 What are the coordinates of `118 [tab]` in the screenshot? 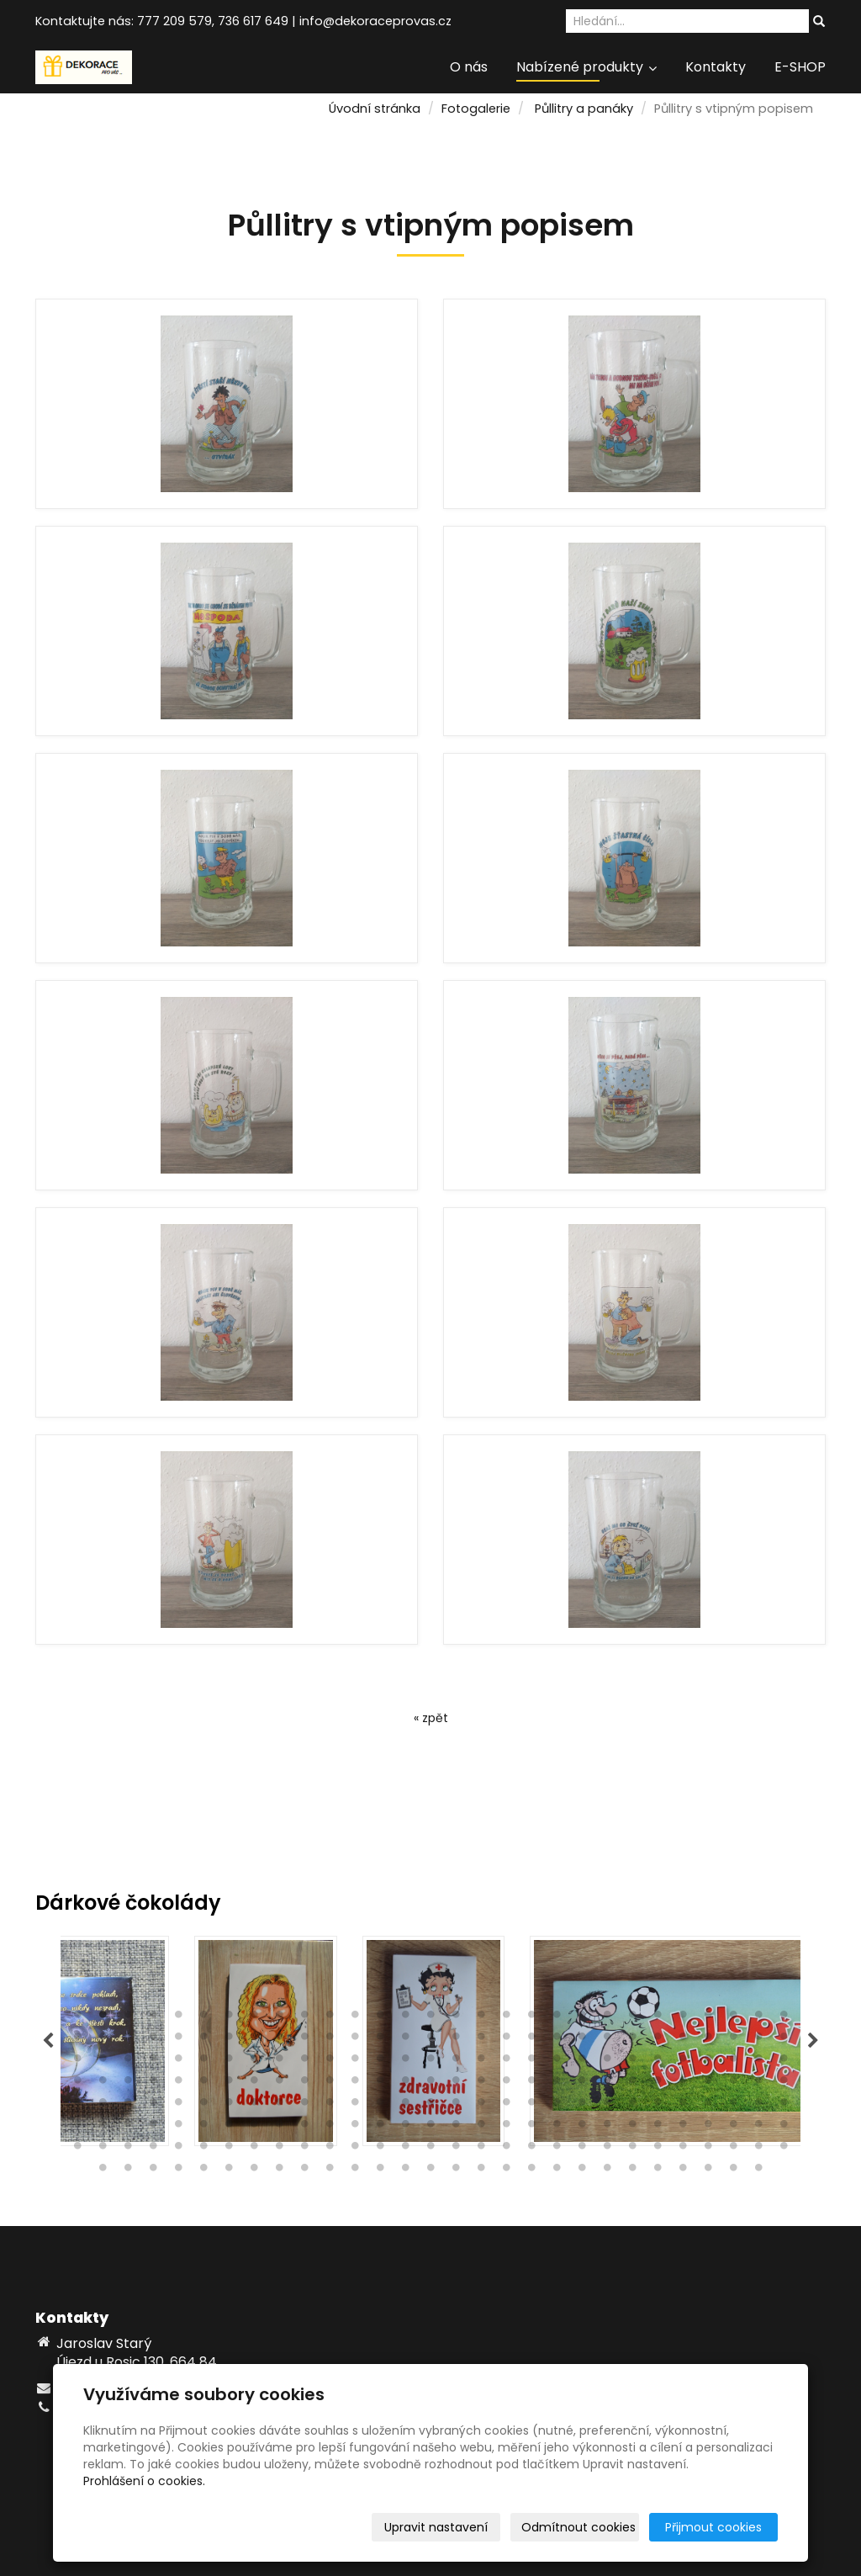 It's located at (102, 2105).